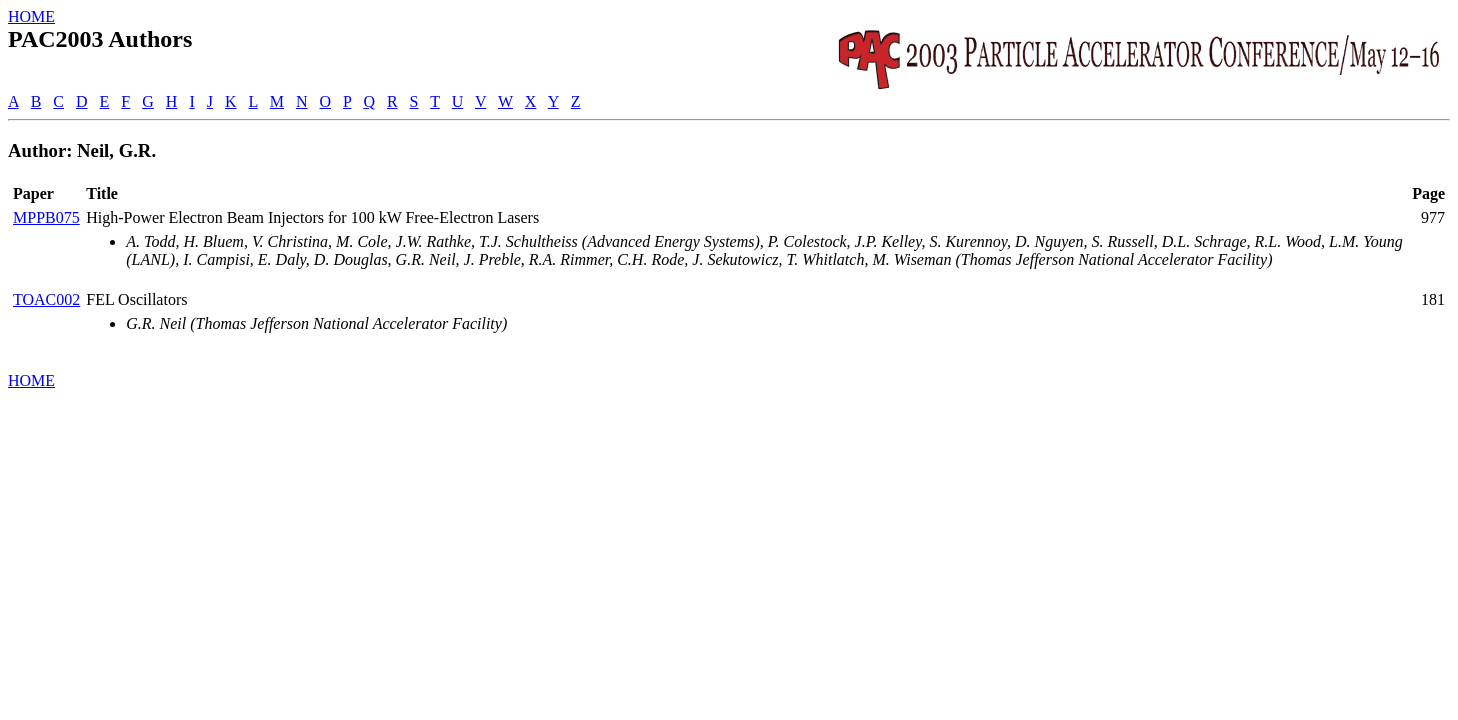 The height and width of the screenshot is (720, 1458). Describe the element at coordinates (46, 217) in the screenshot. I see `MPPB075` at that location.